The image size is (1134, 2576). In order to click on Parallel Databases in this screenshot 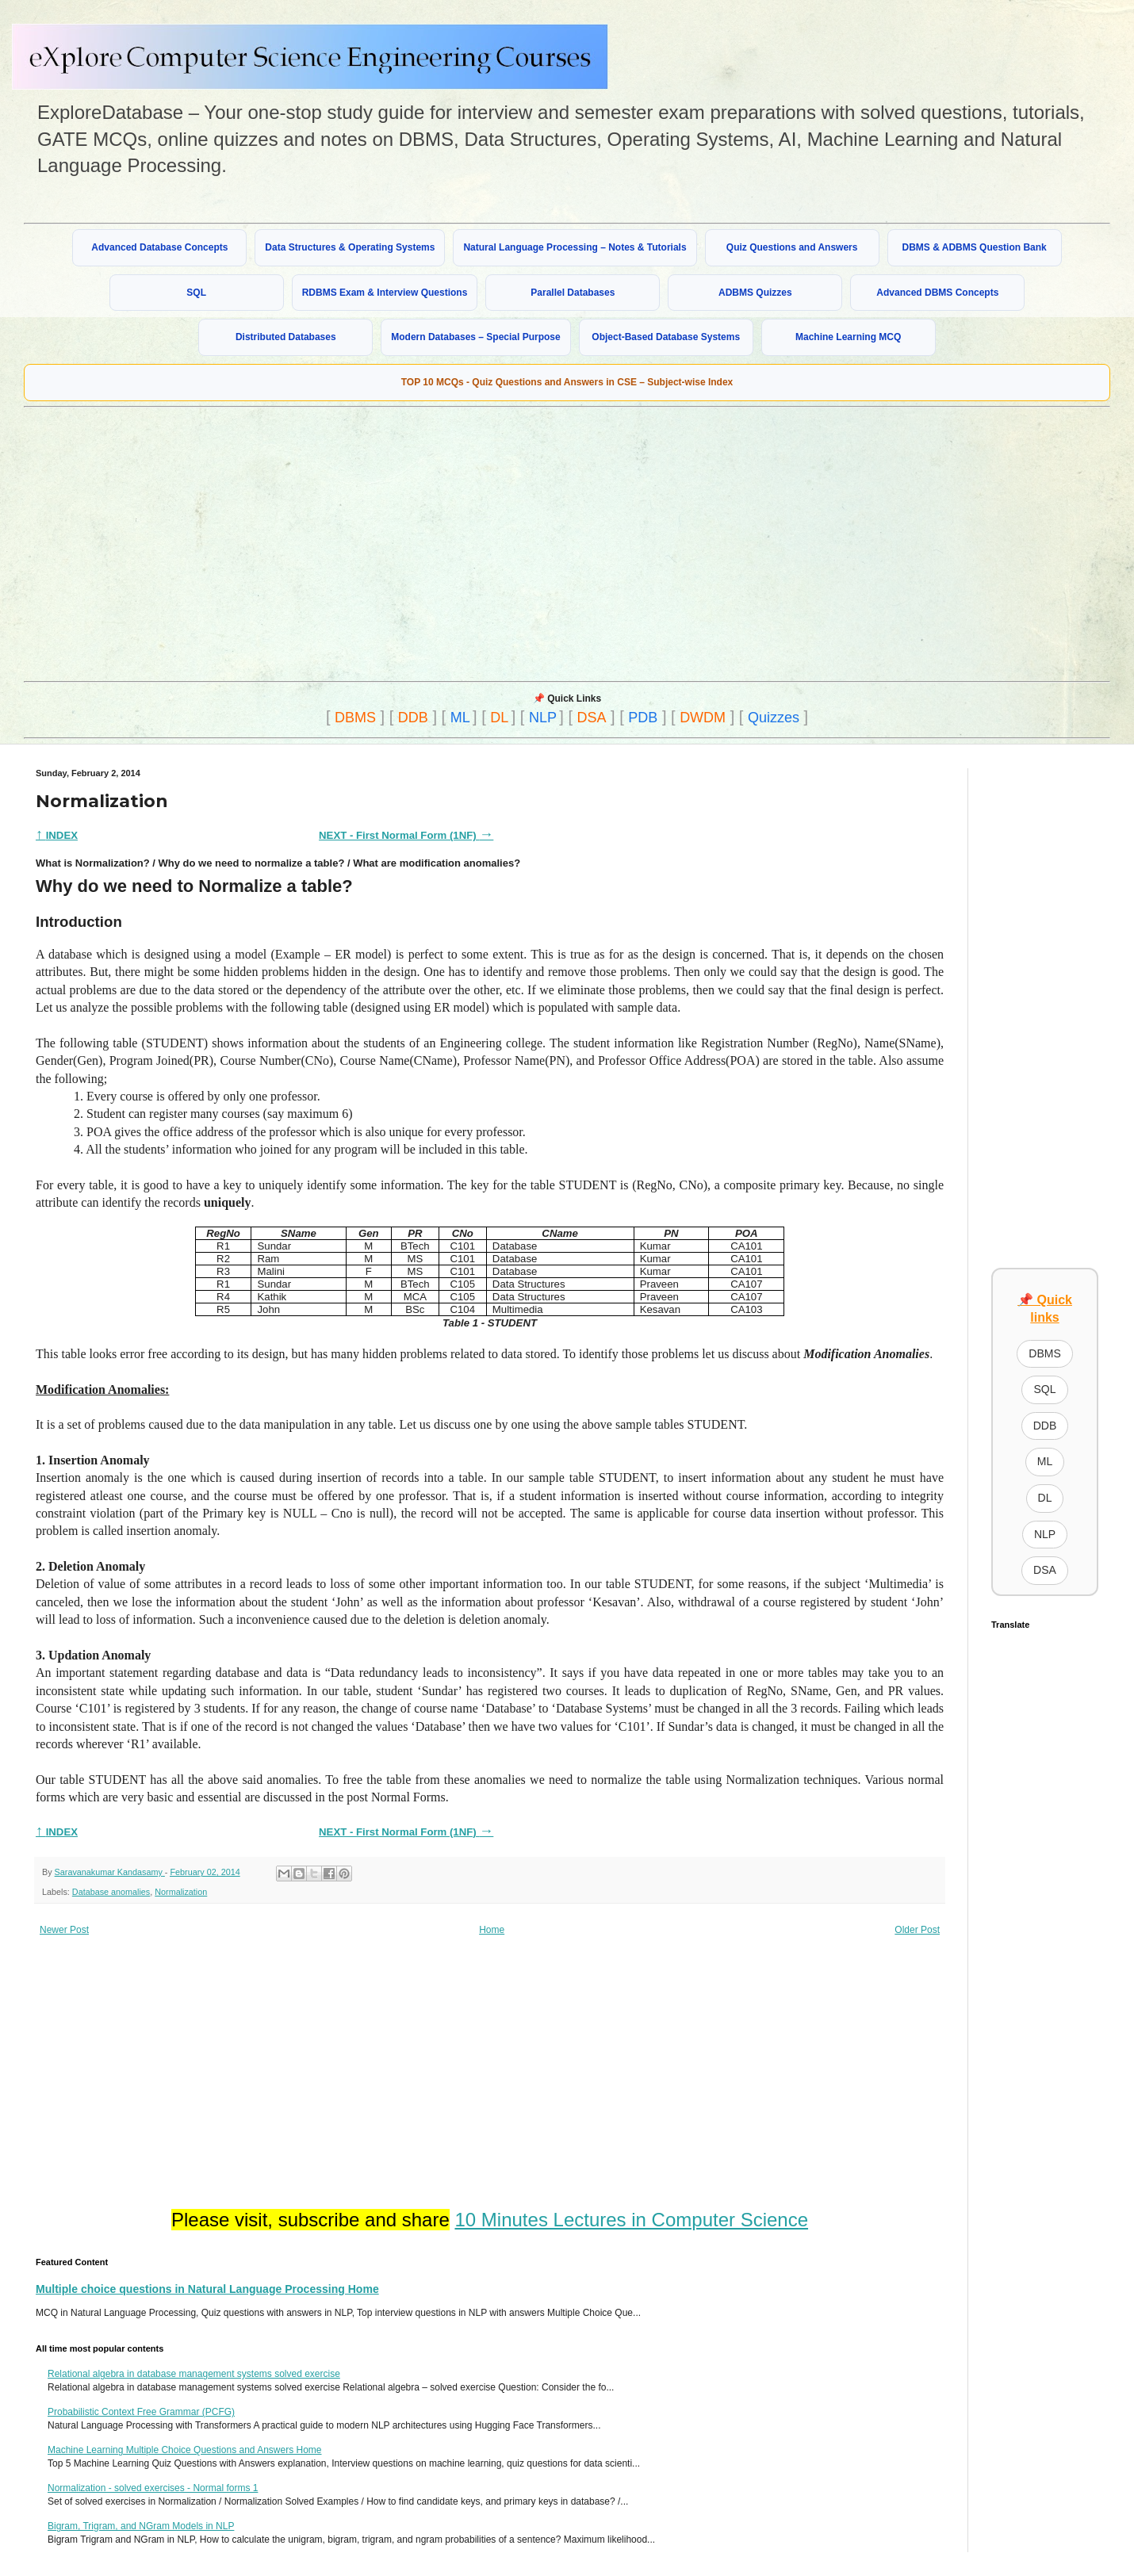, I will do `click(573, 292)`.